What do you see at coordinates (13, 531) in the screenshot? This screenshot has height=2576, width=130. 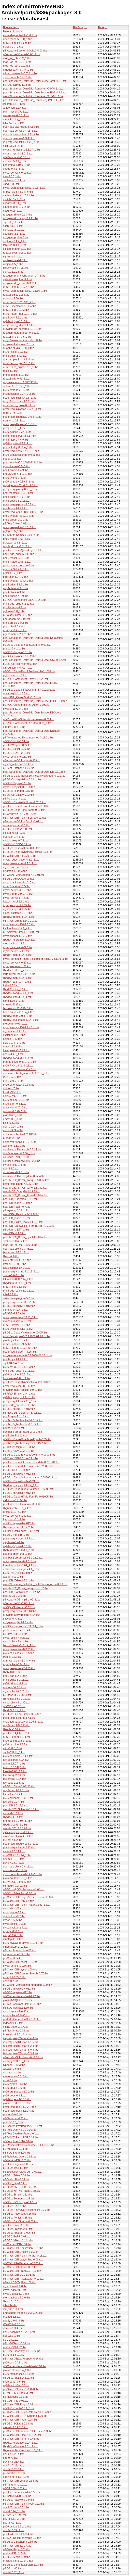 I see `pgtop-0.05_1.tbz` at bounding box center [13, 531].